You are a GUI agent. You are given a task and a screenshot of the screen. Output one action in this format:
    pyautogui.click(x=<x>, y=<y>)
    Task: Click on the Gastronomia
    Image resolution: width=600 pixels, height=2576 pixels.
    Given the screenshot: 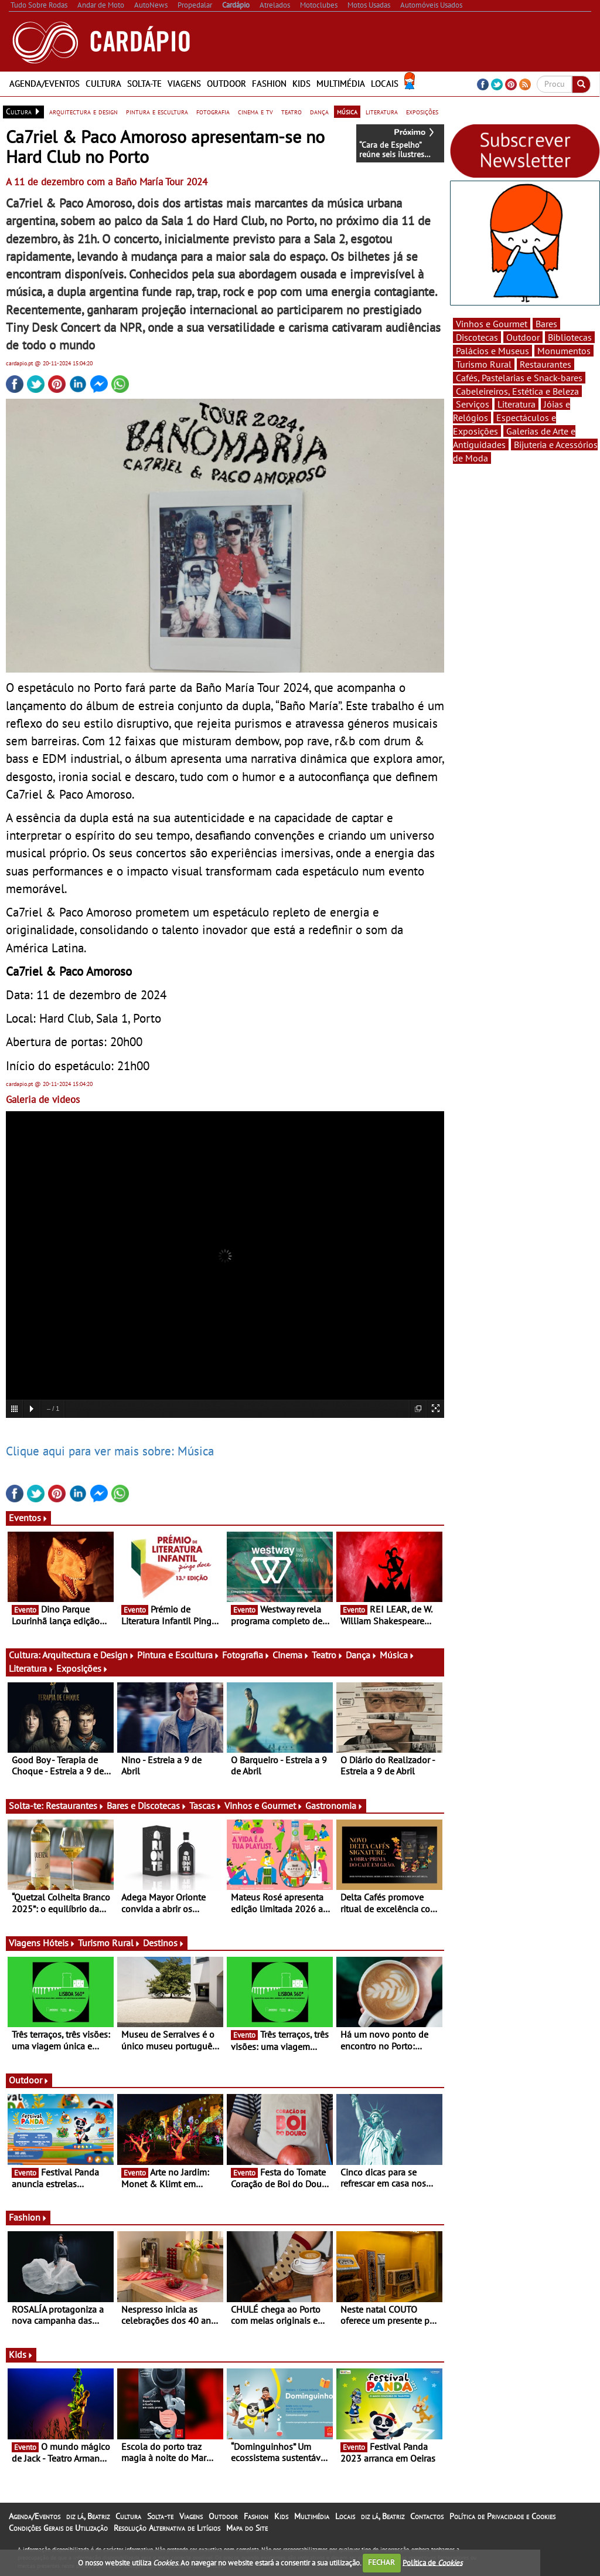 What is the action you would take?
    pyautogui.click(x=334, y=1805)
    